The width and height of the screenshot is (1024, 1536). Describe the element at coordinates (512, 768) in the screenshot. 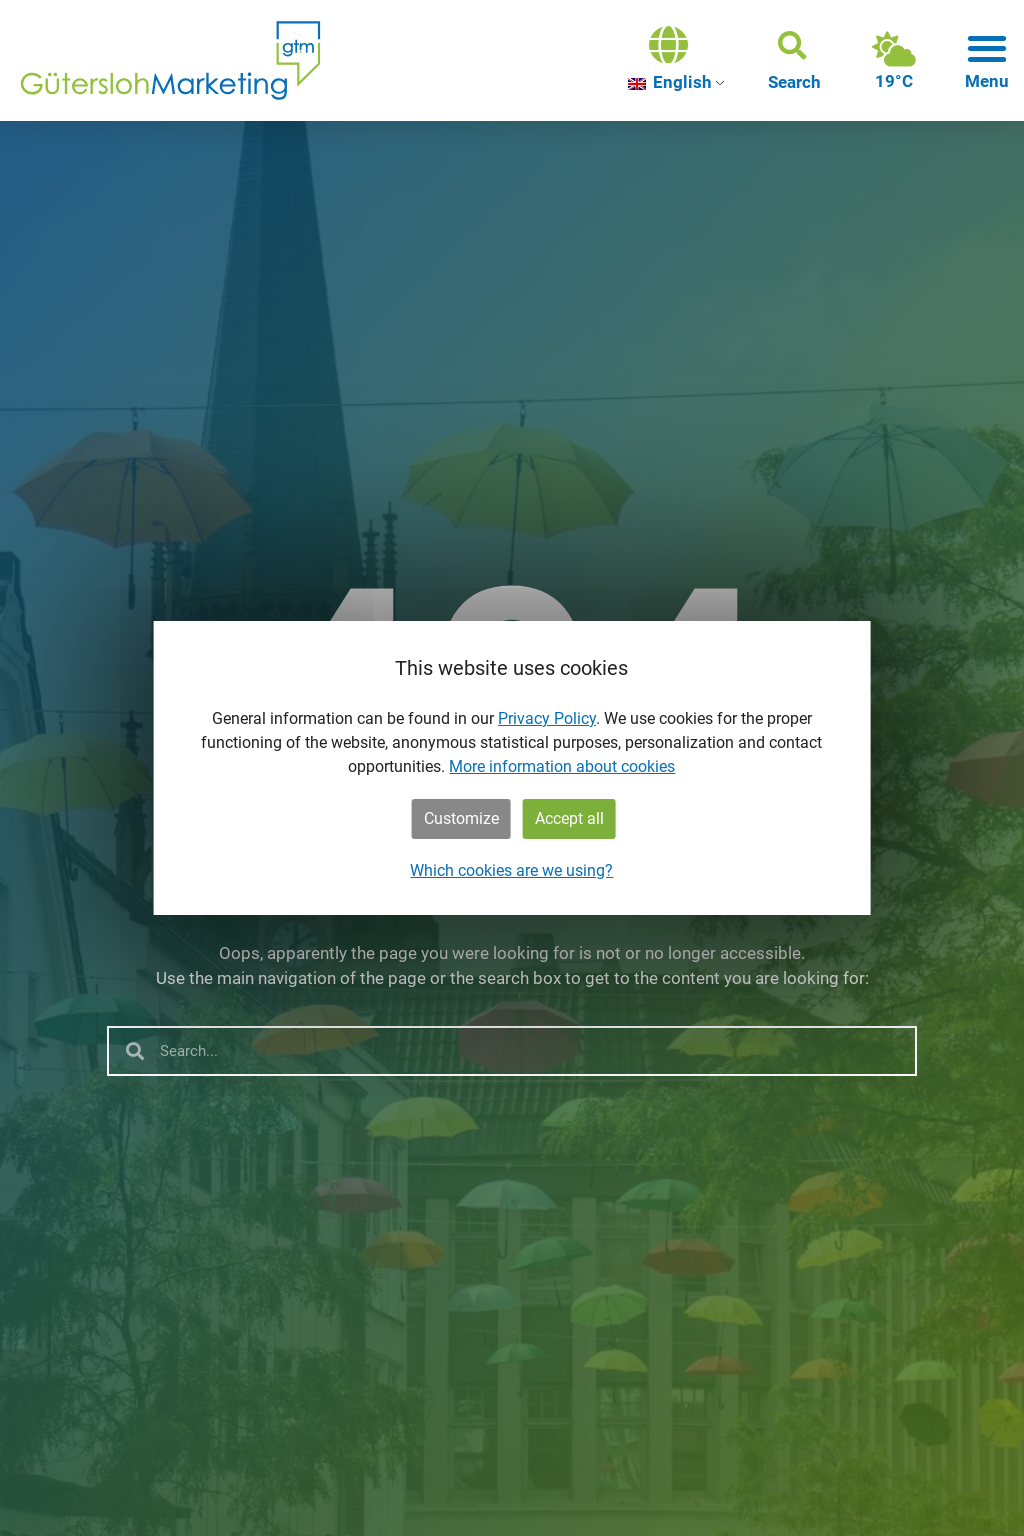

I see `[dialog]` at that location.